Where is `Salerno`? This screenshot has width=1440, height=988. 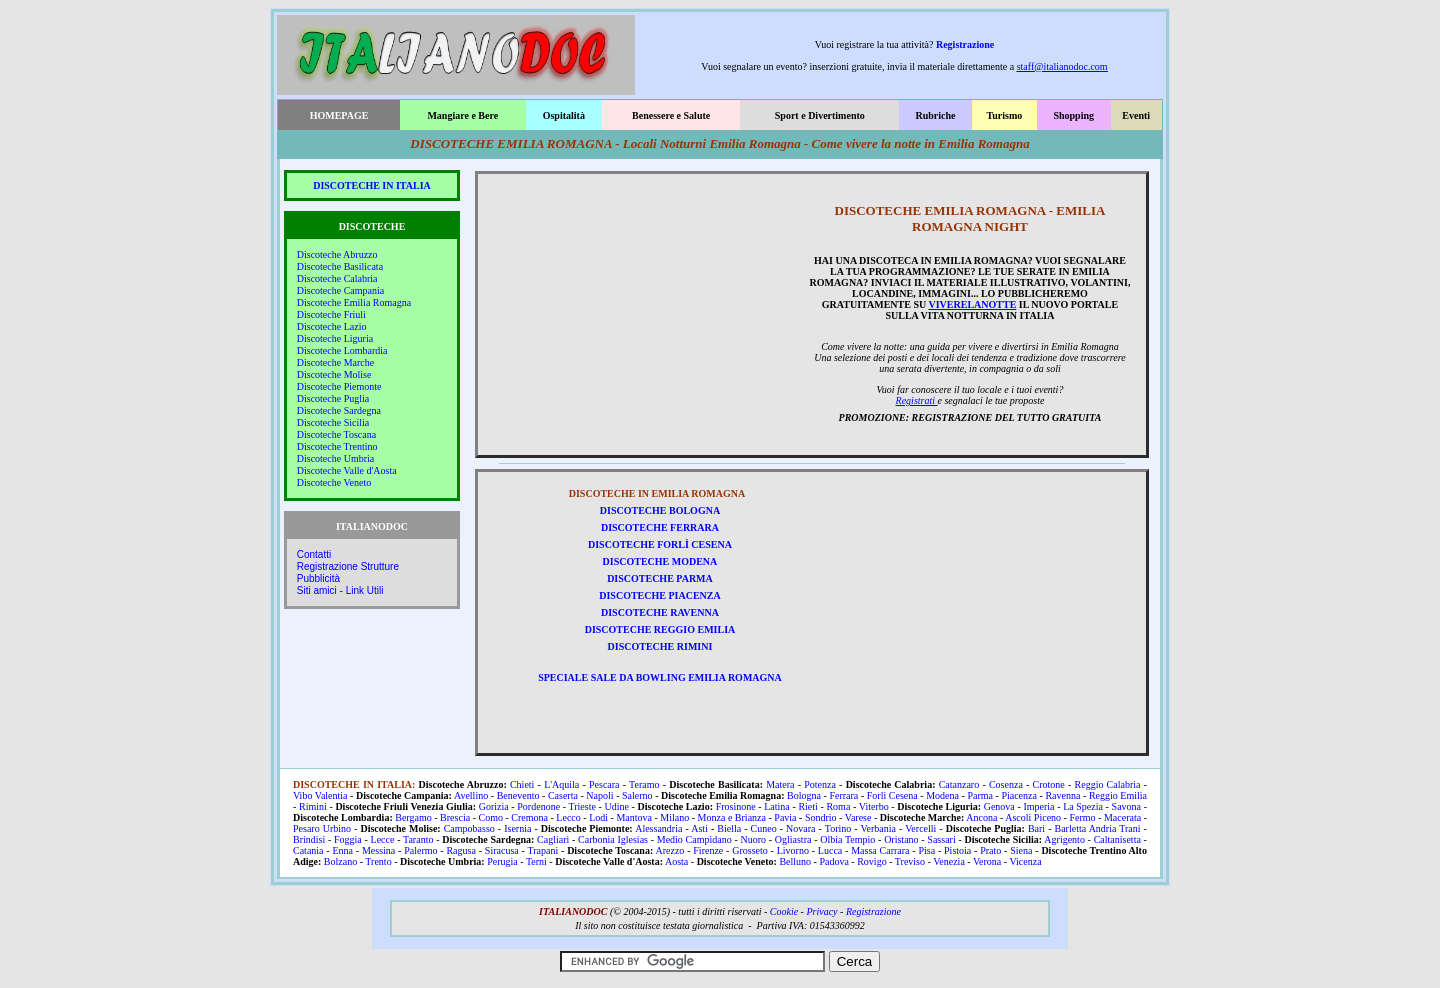
Salerno is located at coordinates (637, 795).